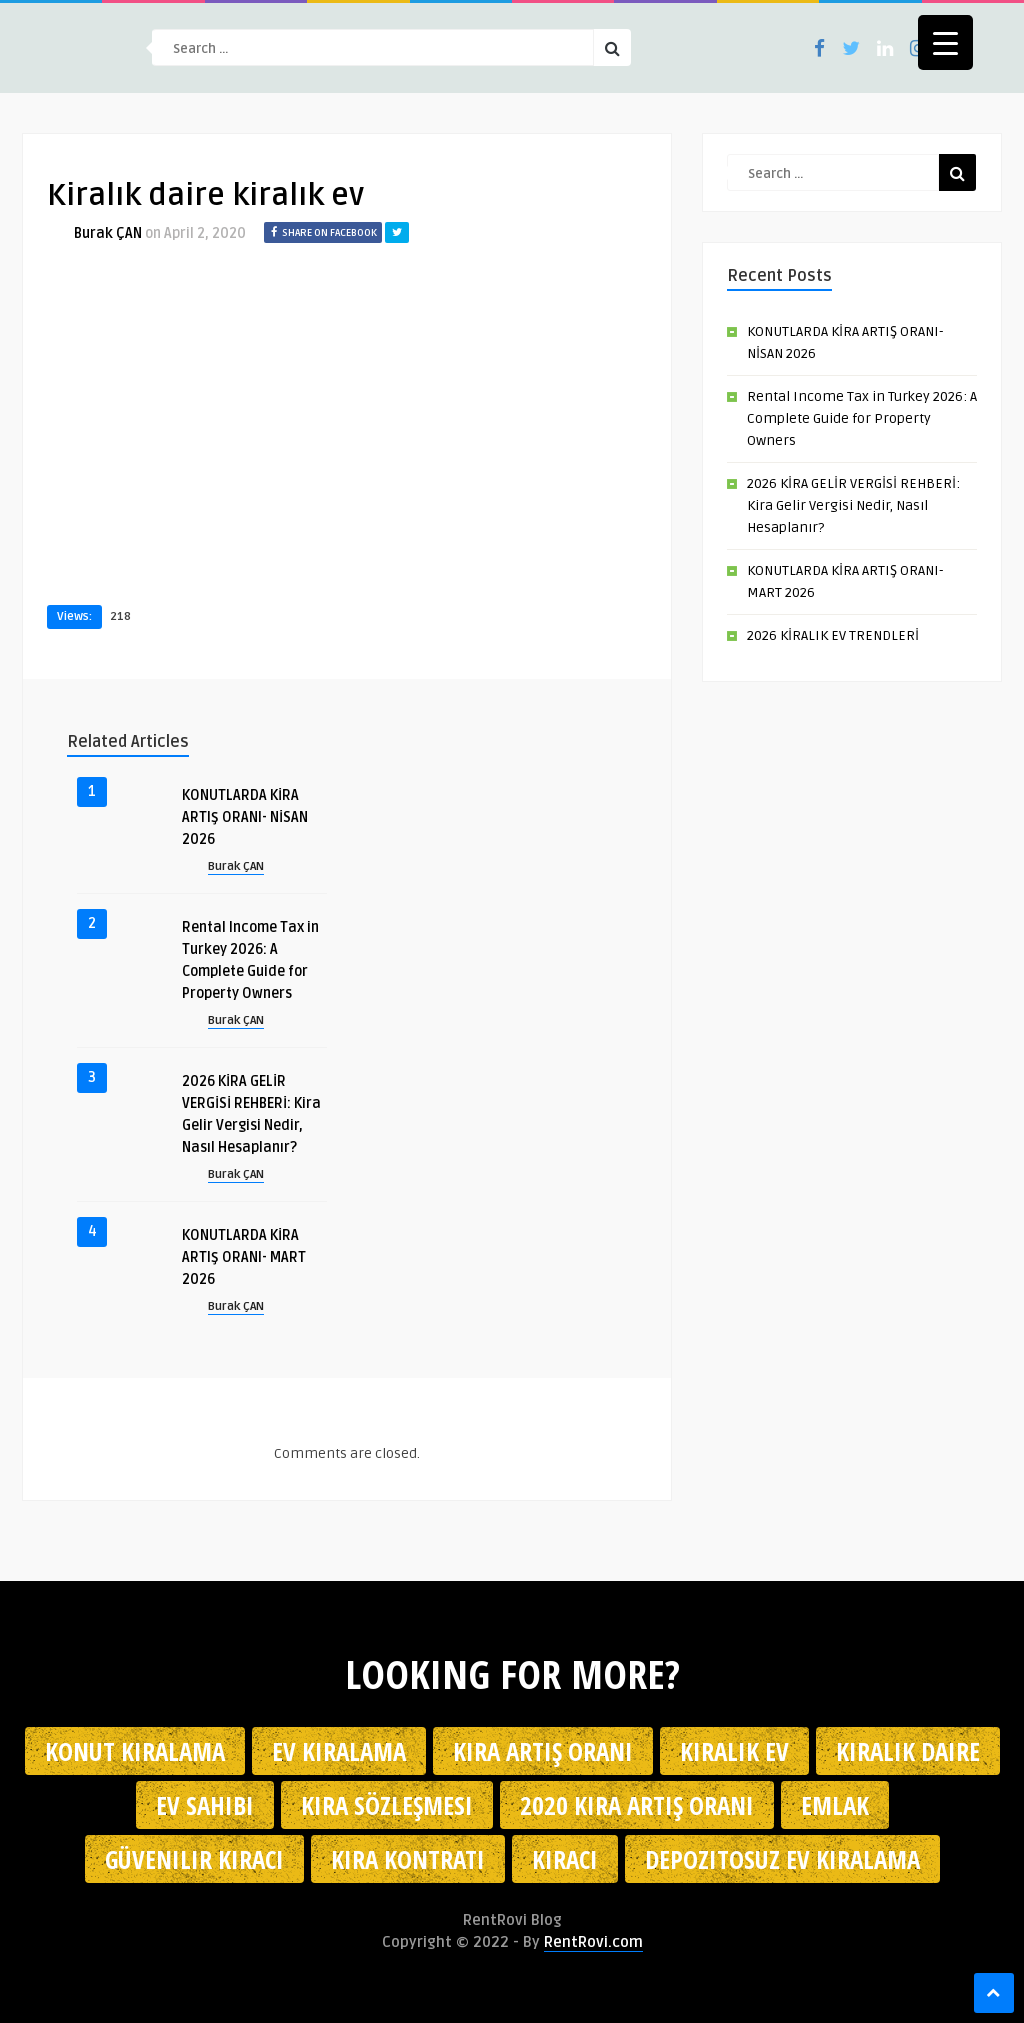 The image size is (1024, 2023). What do you see at coordinates (543, 1751) in the screenshot?
I see `kira artış oranı` at bounding box center [543, 1751].